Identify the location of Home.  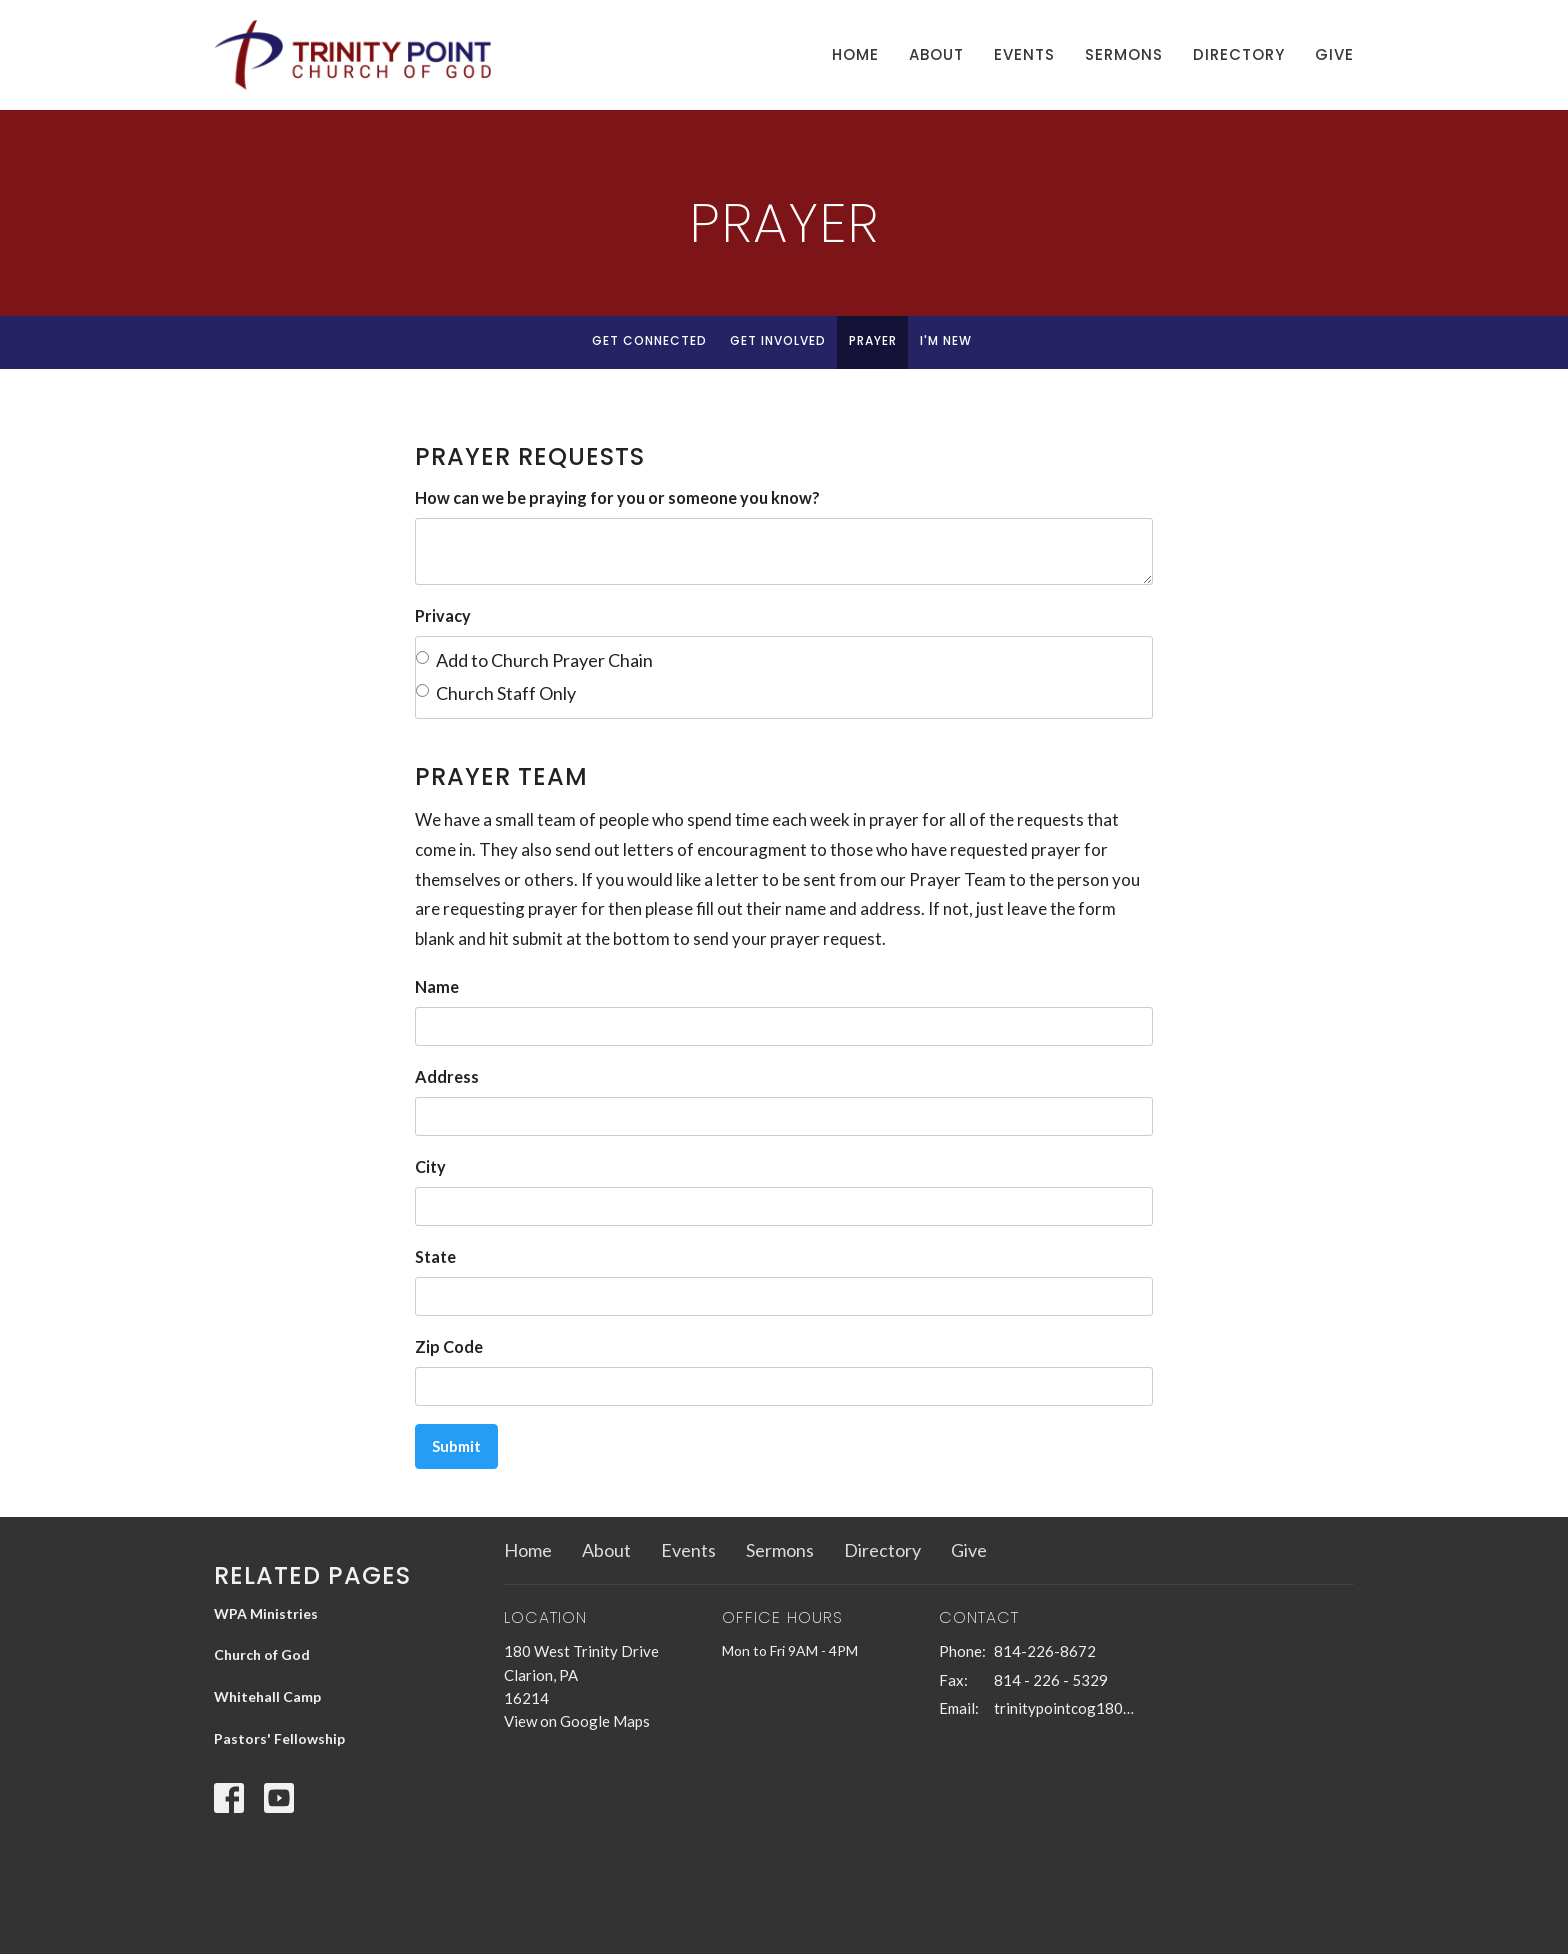
(855, 54).